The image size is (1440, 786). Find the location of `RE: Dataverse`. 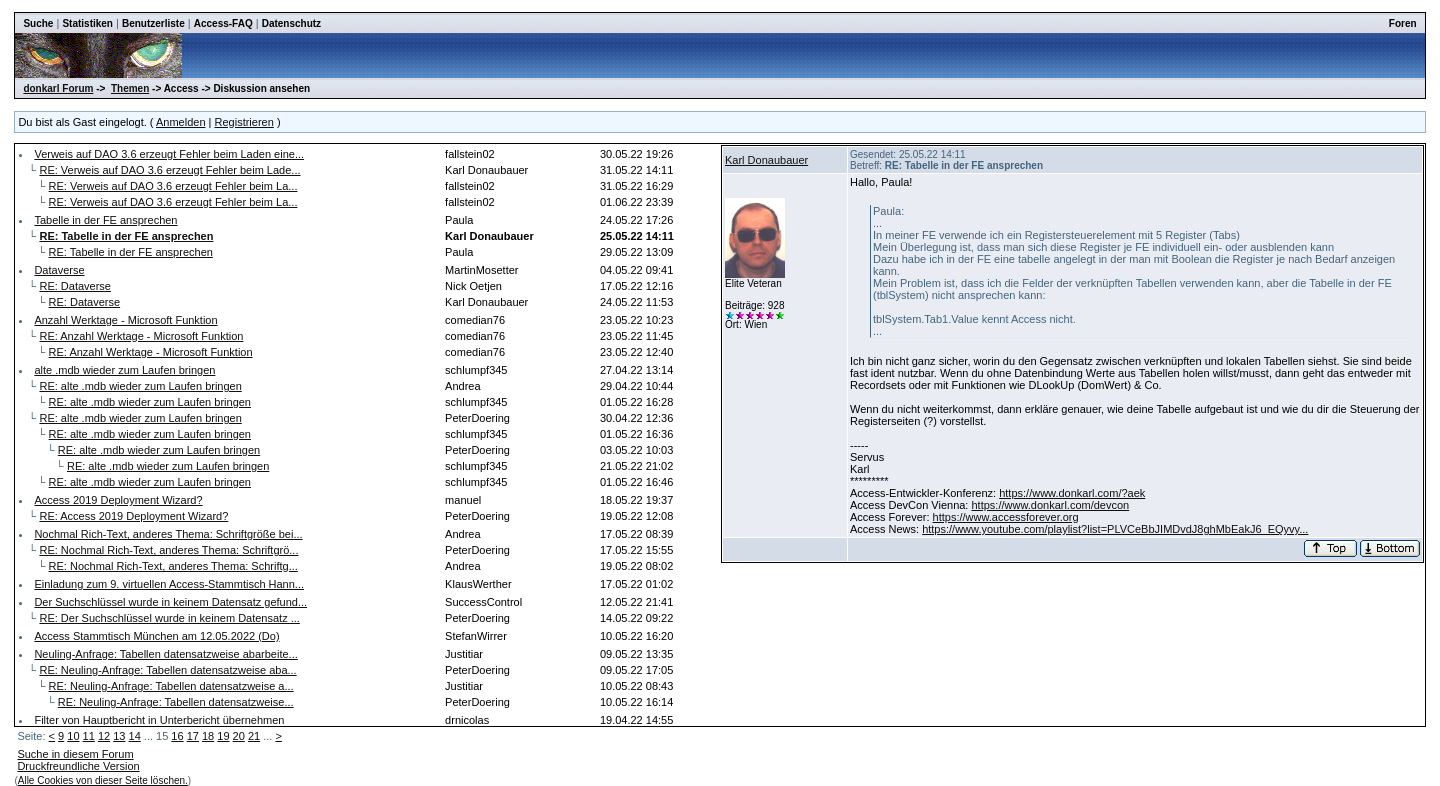

RE: Dataverse is located at coordinates (75, 286).